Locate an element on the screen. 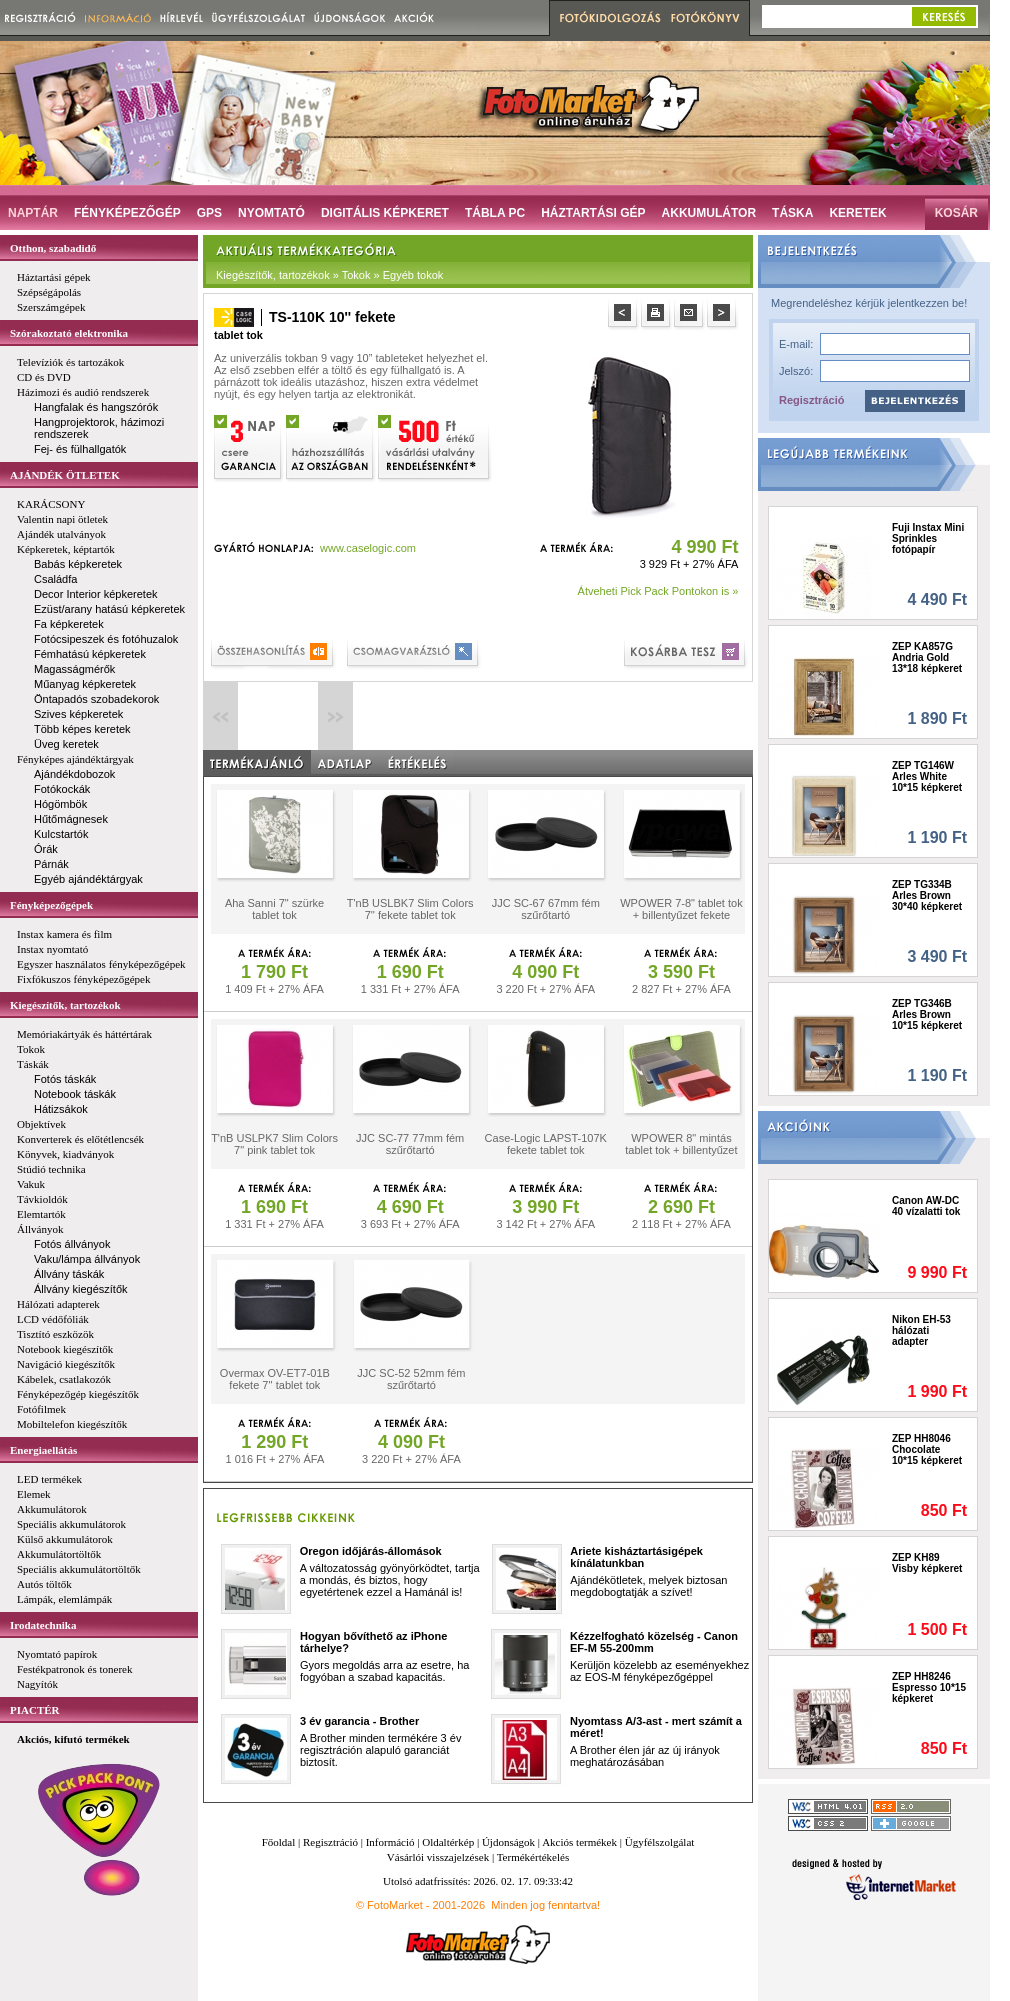 The image size is (1010, 2001). ZEP TG146W Arles White 10*15 képkeret is located at coordinates (927, 776).